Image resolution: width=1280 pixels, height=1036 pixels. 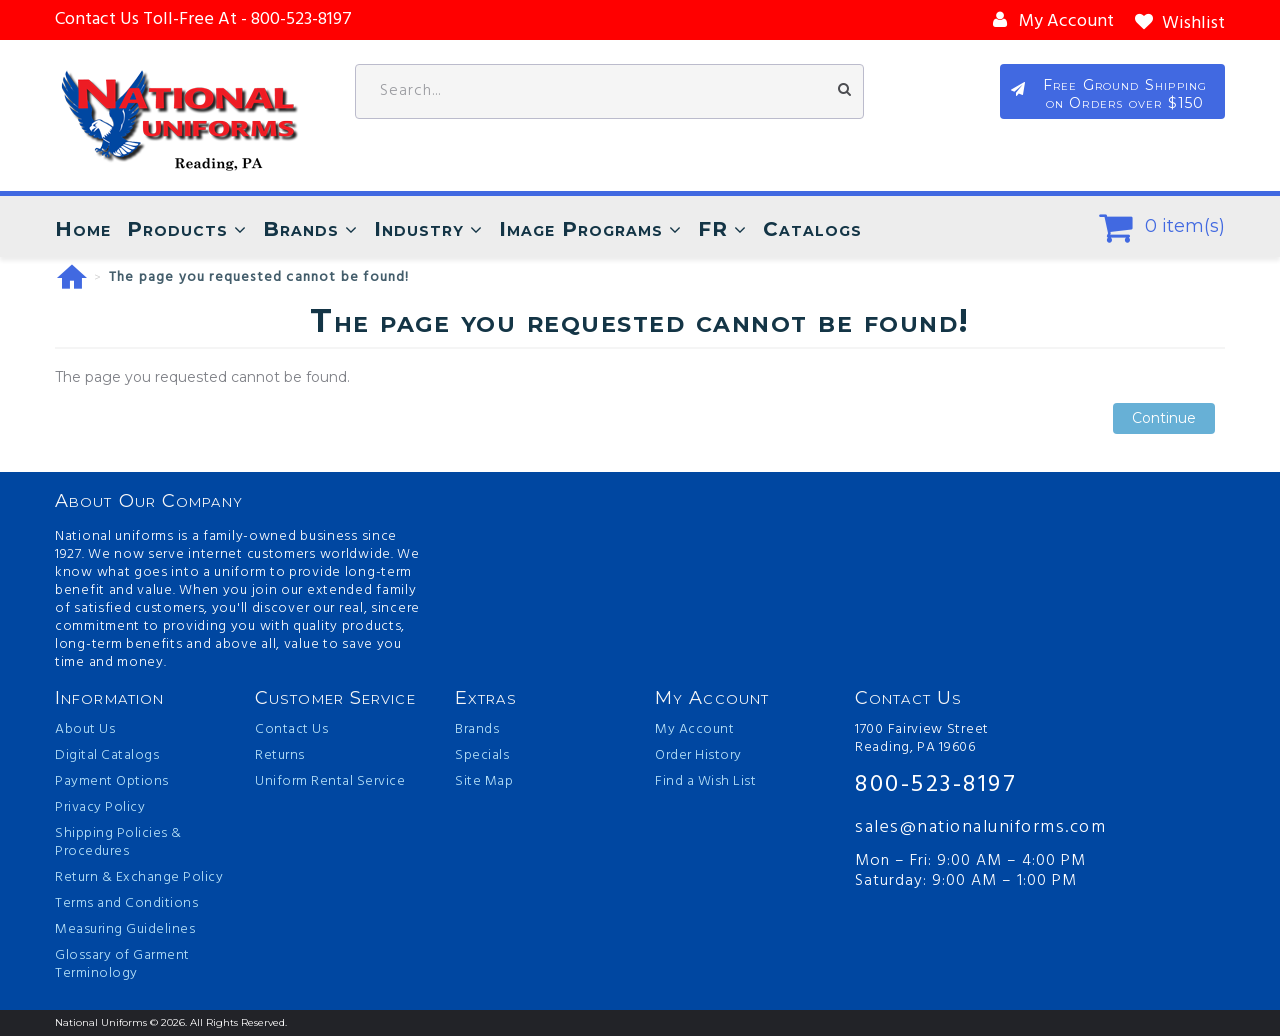 What do you see at coordinates (484, 782) in the screenshot?
I see `Site Map` at bounding box center [484, 782].